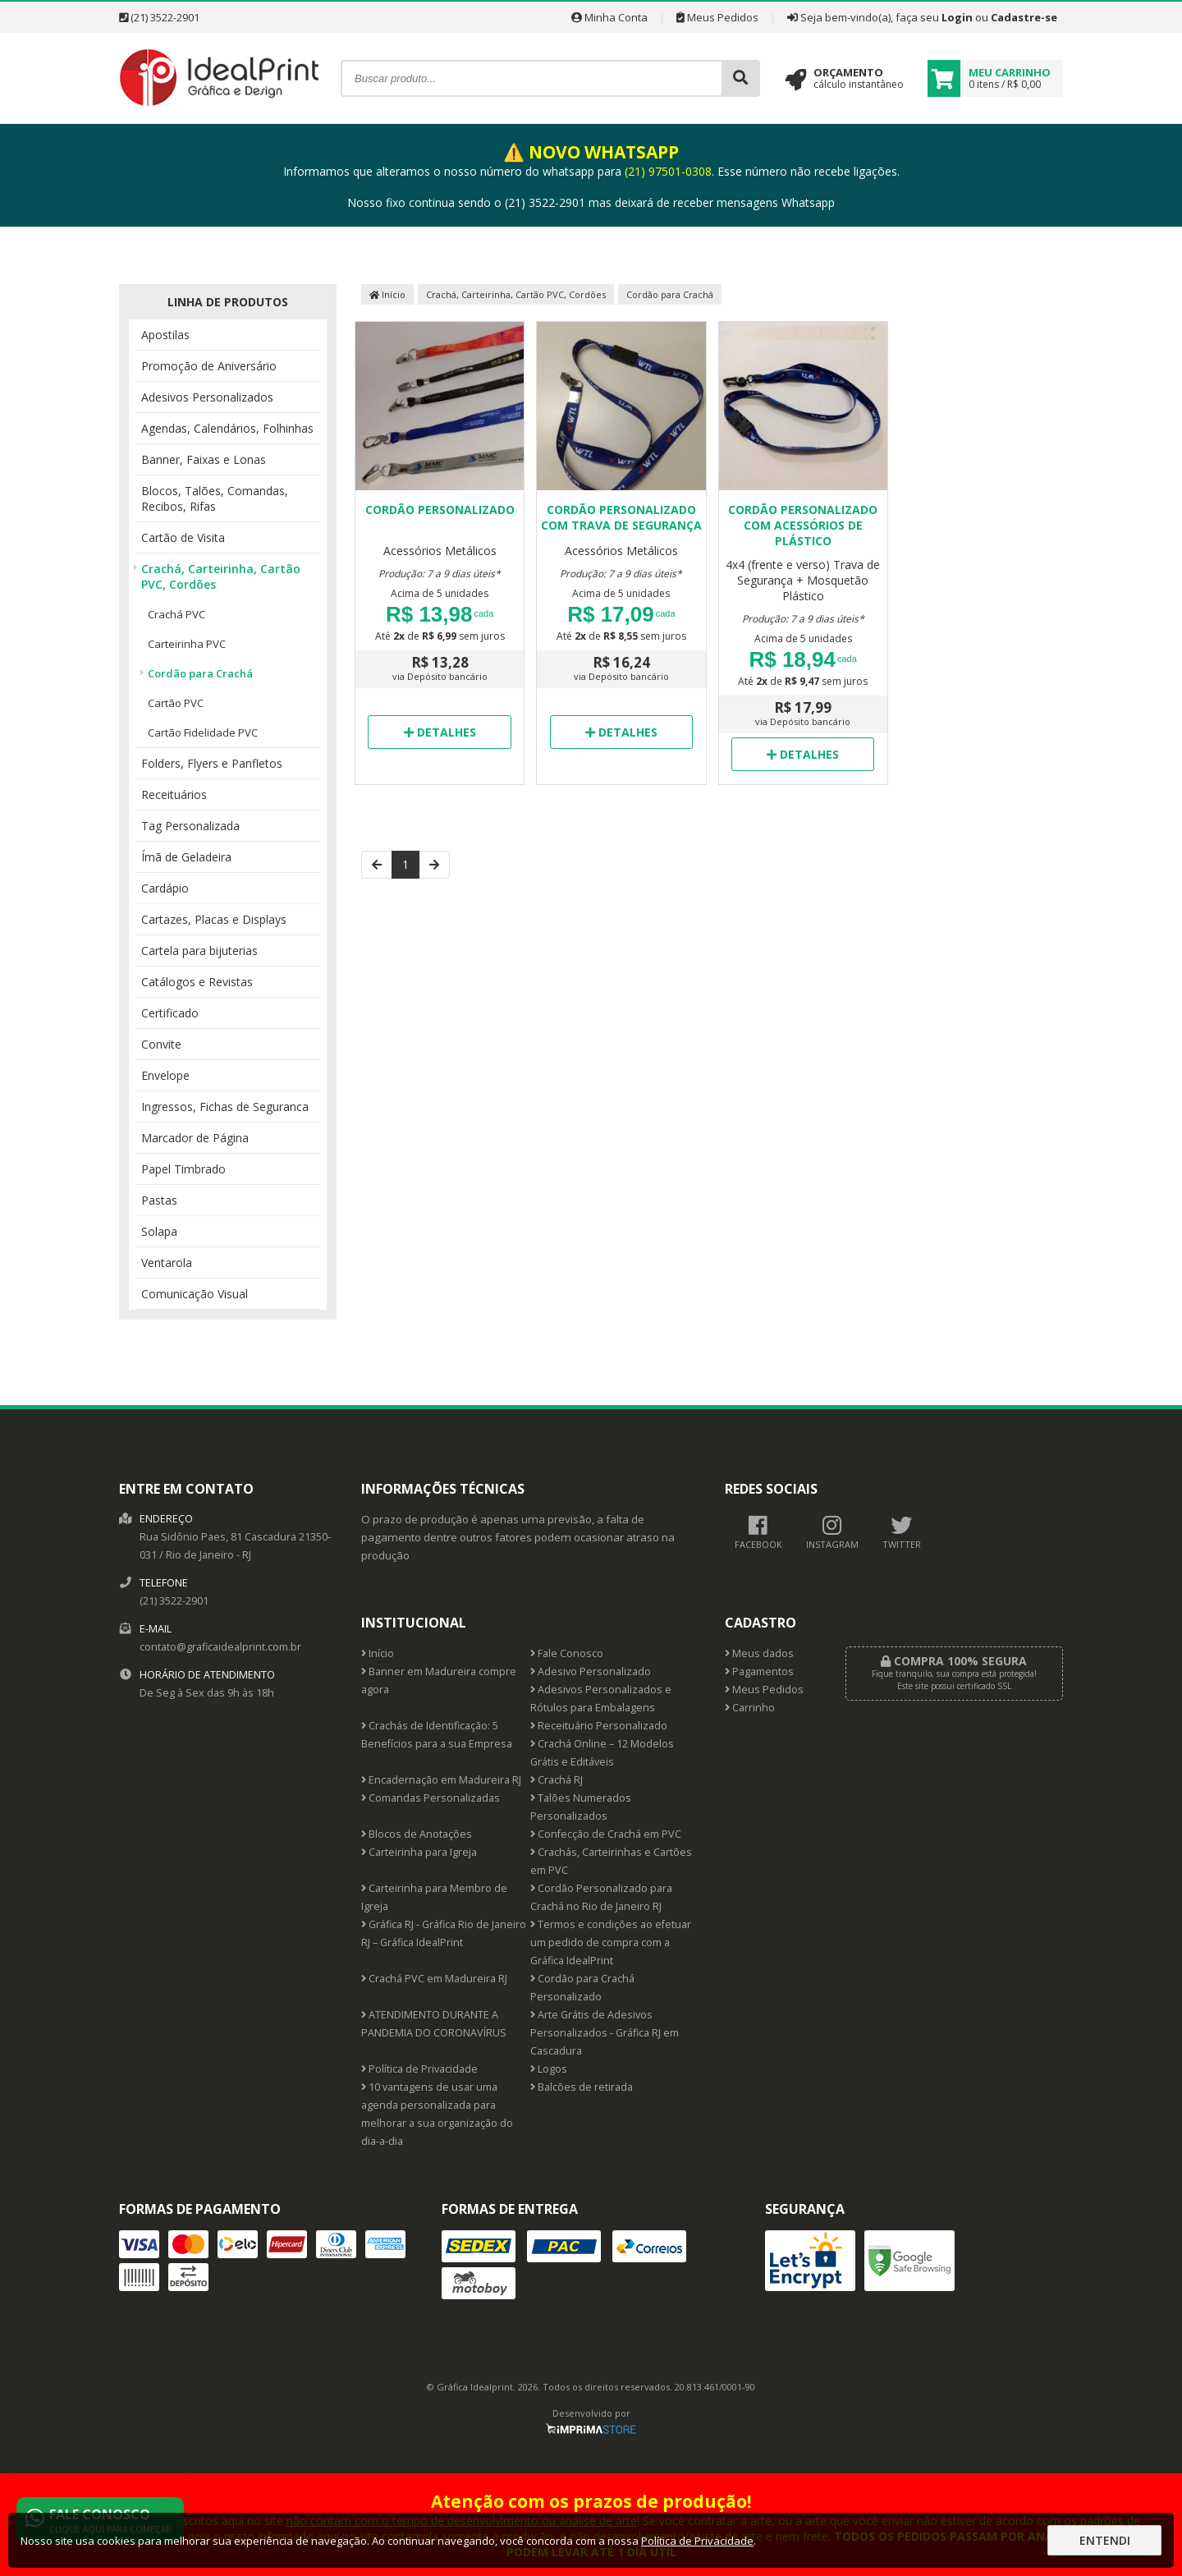 The image size is (1182, 2576). I want to click on Gráfica RJ - Gráfica Rio de Janeiro RJ – Gráfica IdealPrint, so click(443, 1933).